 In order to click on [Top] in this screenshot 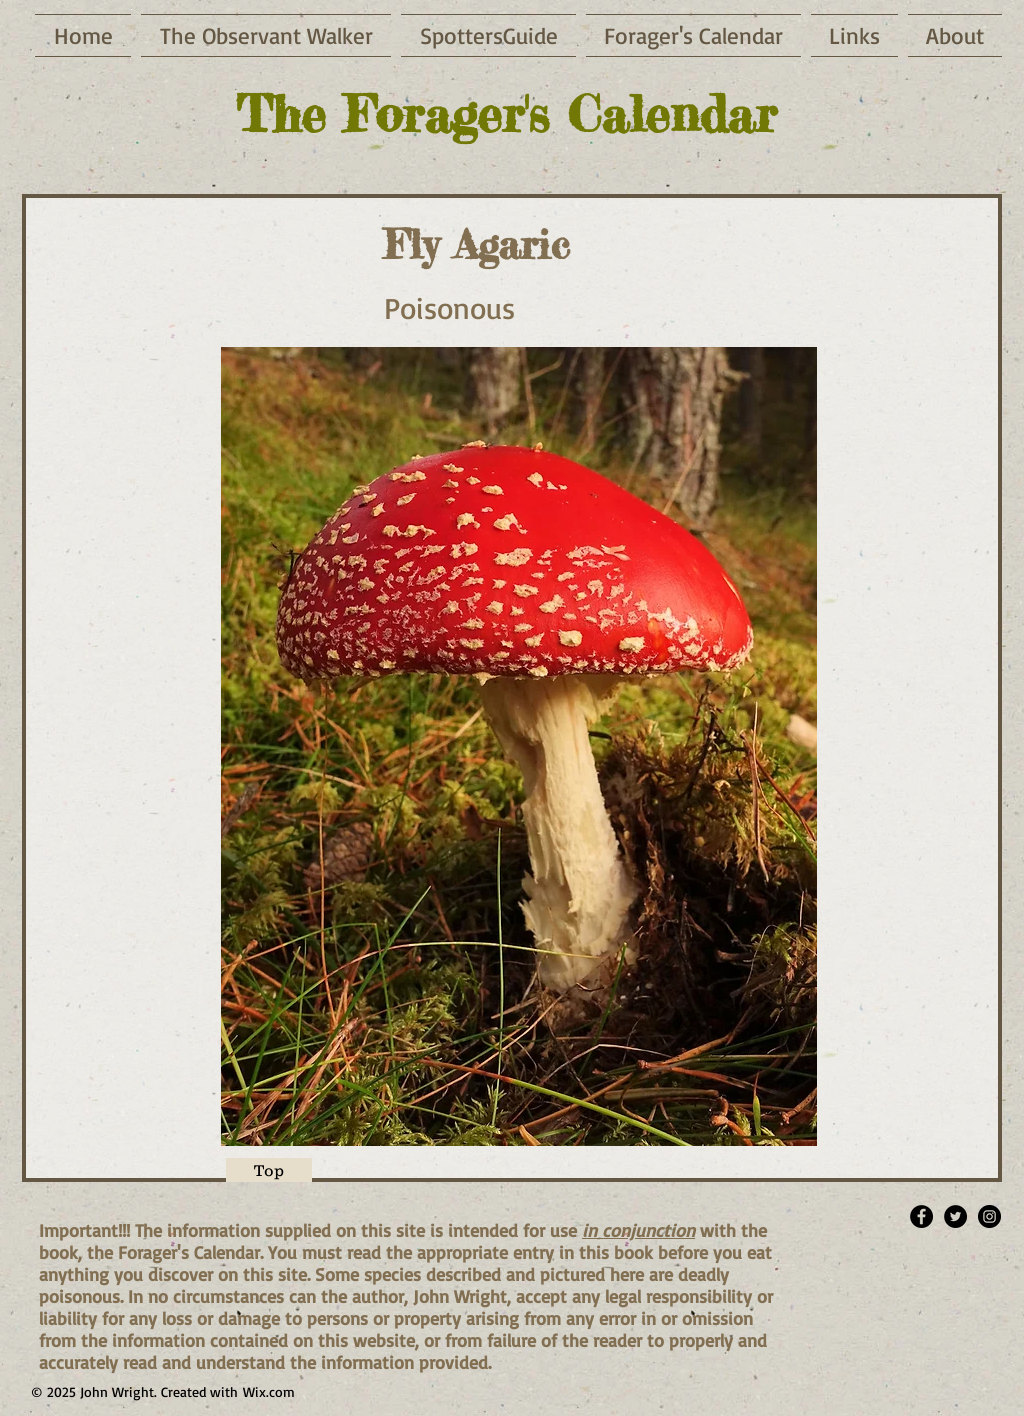, I will do `click(269, 1170)`.